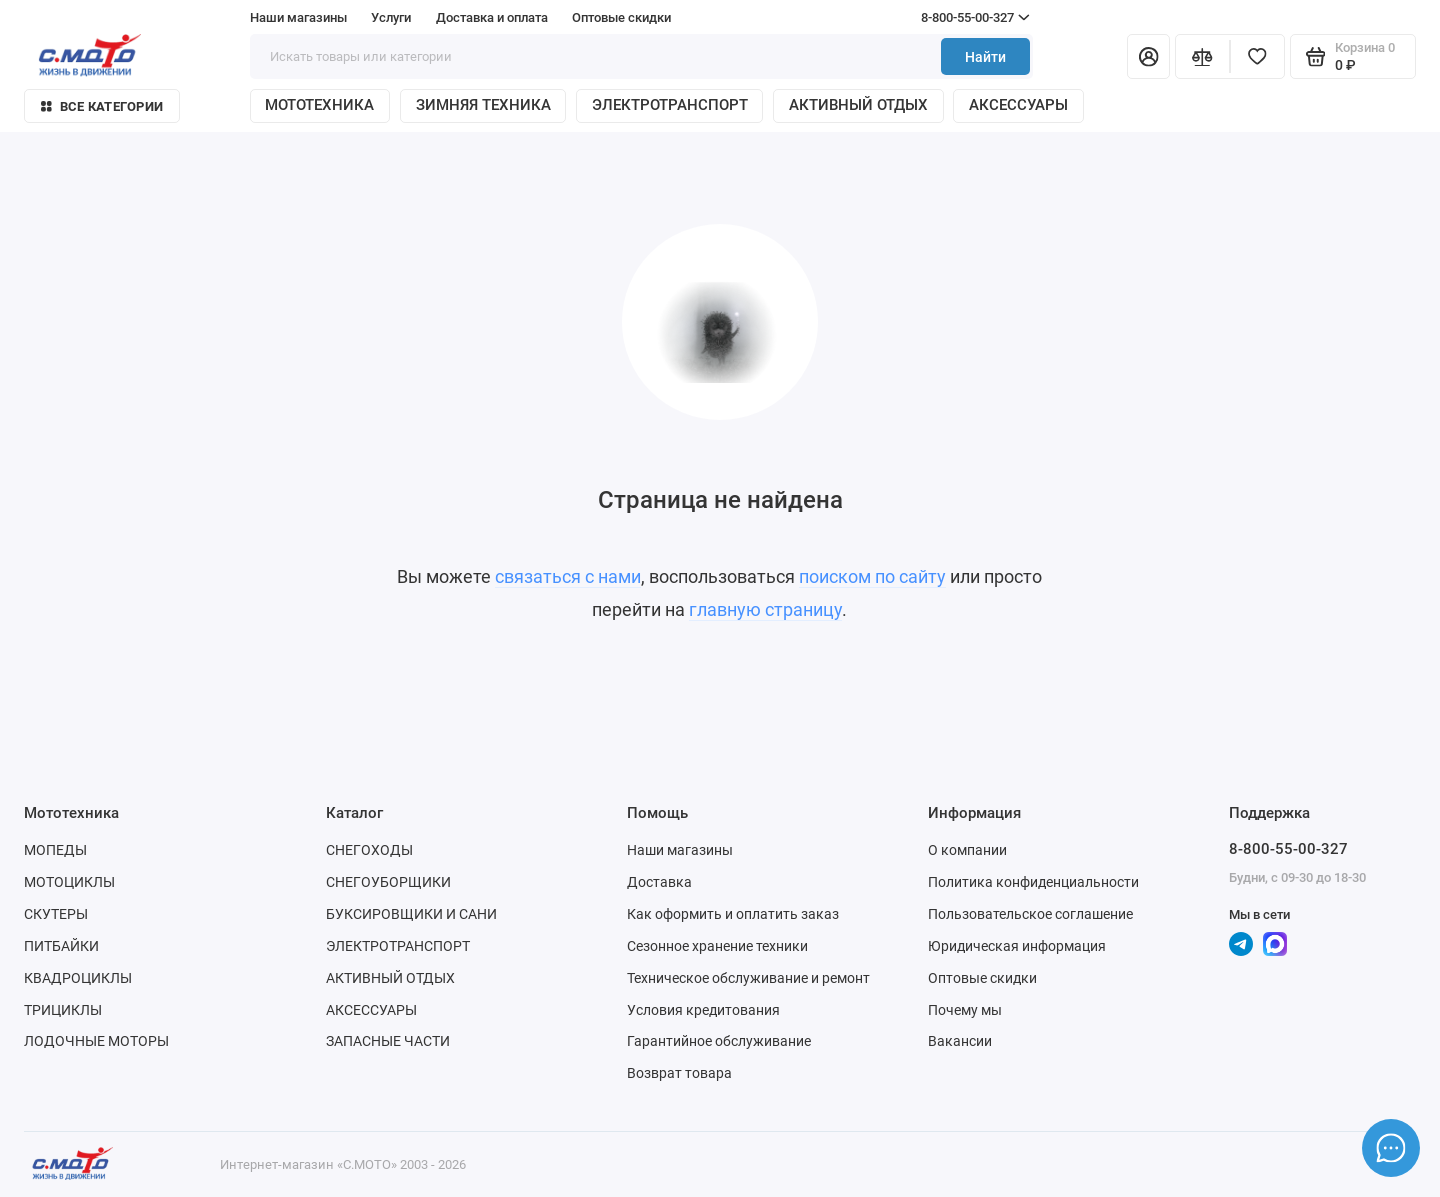 Image resolution: width=1440 pixels, height=1197 pixels. What do you see at coordinates (1148, 56) in the screenshot?
I see `[Личный кабинет]` at bounding box center [1148, 56].